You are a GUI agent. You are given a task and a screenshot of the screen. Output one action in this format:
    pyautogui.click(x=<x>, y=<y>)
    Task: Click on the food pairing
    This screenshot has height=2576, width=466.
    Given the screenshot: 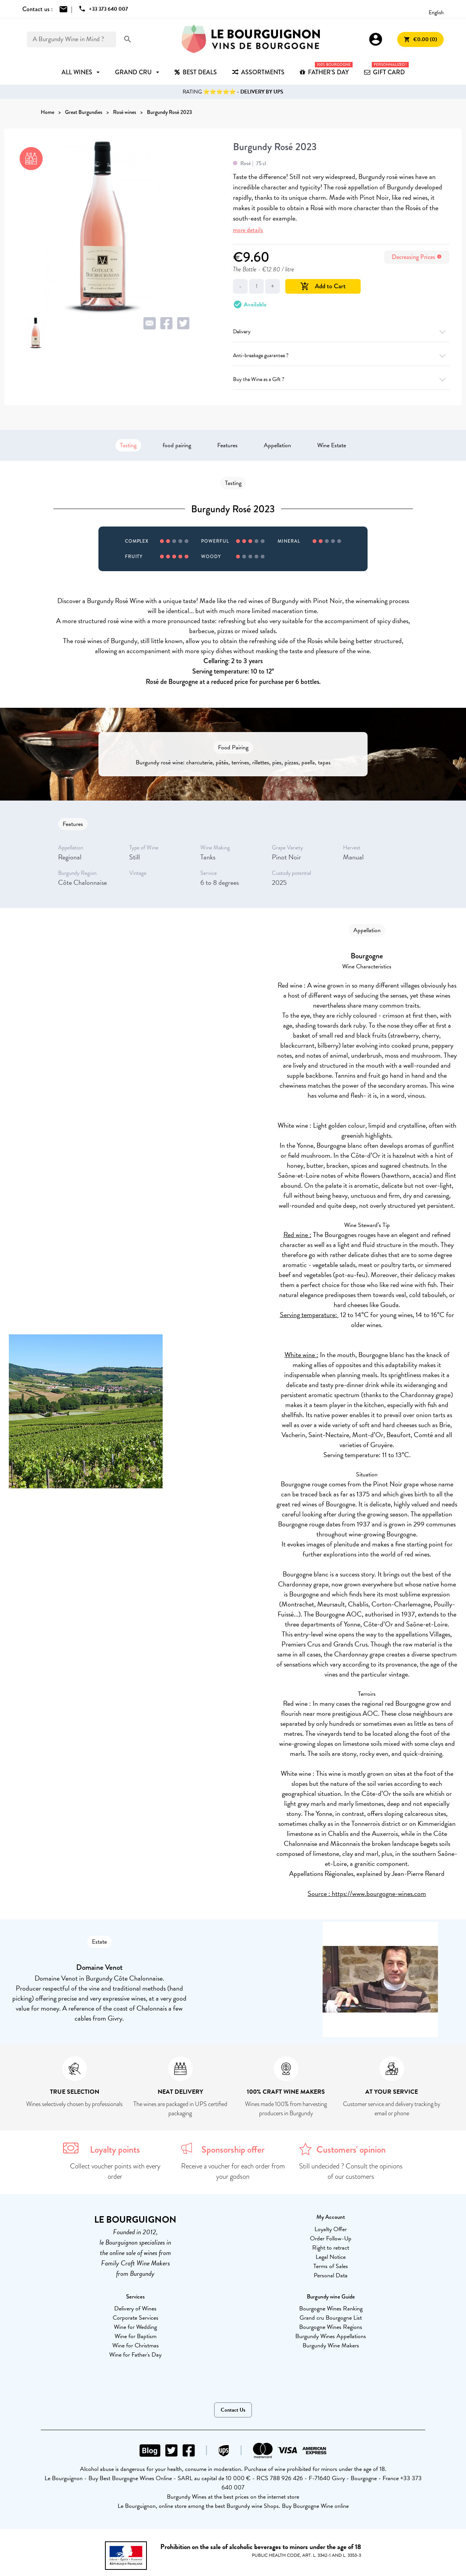 What is the action you would take?
    pyautogui.click(x=177, y=445)
    